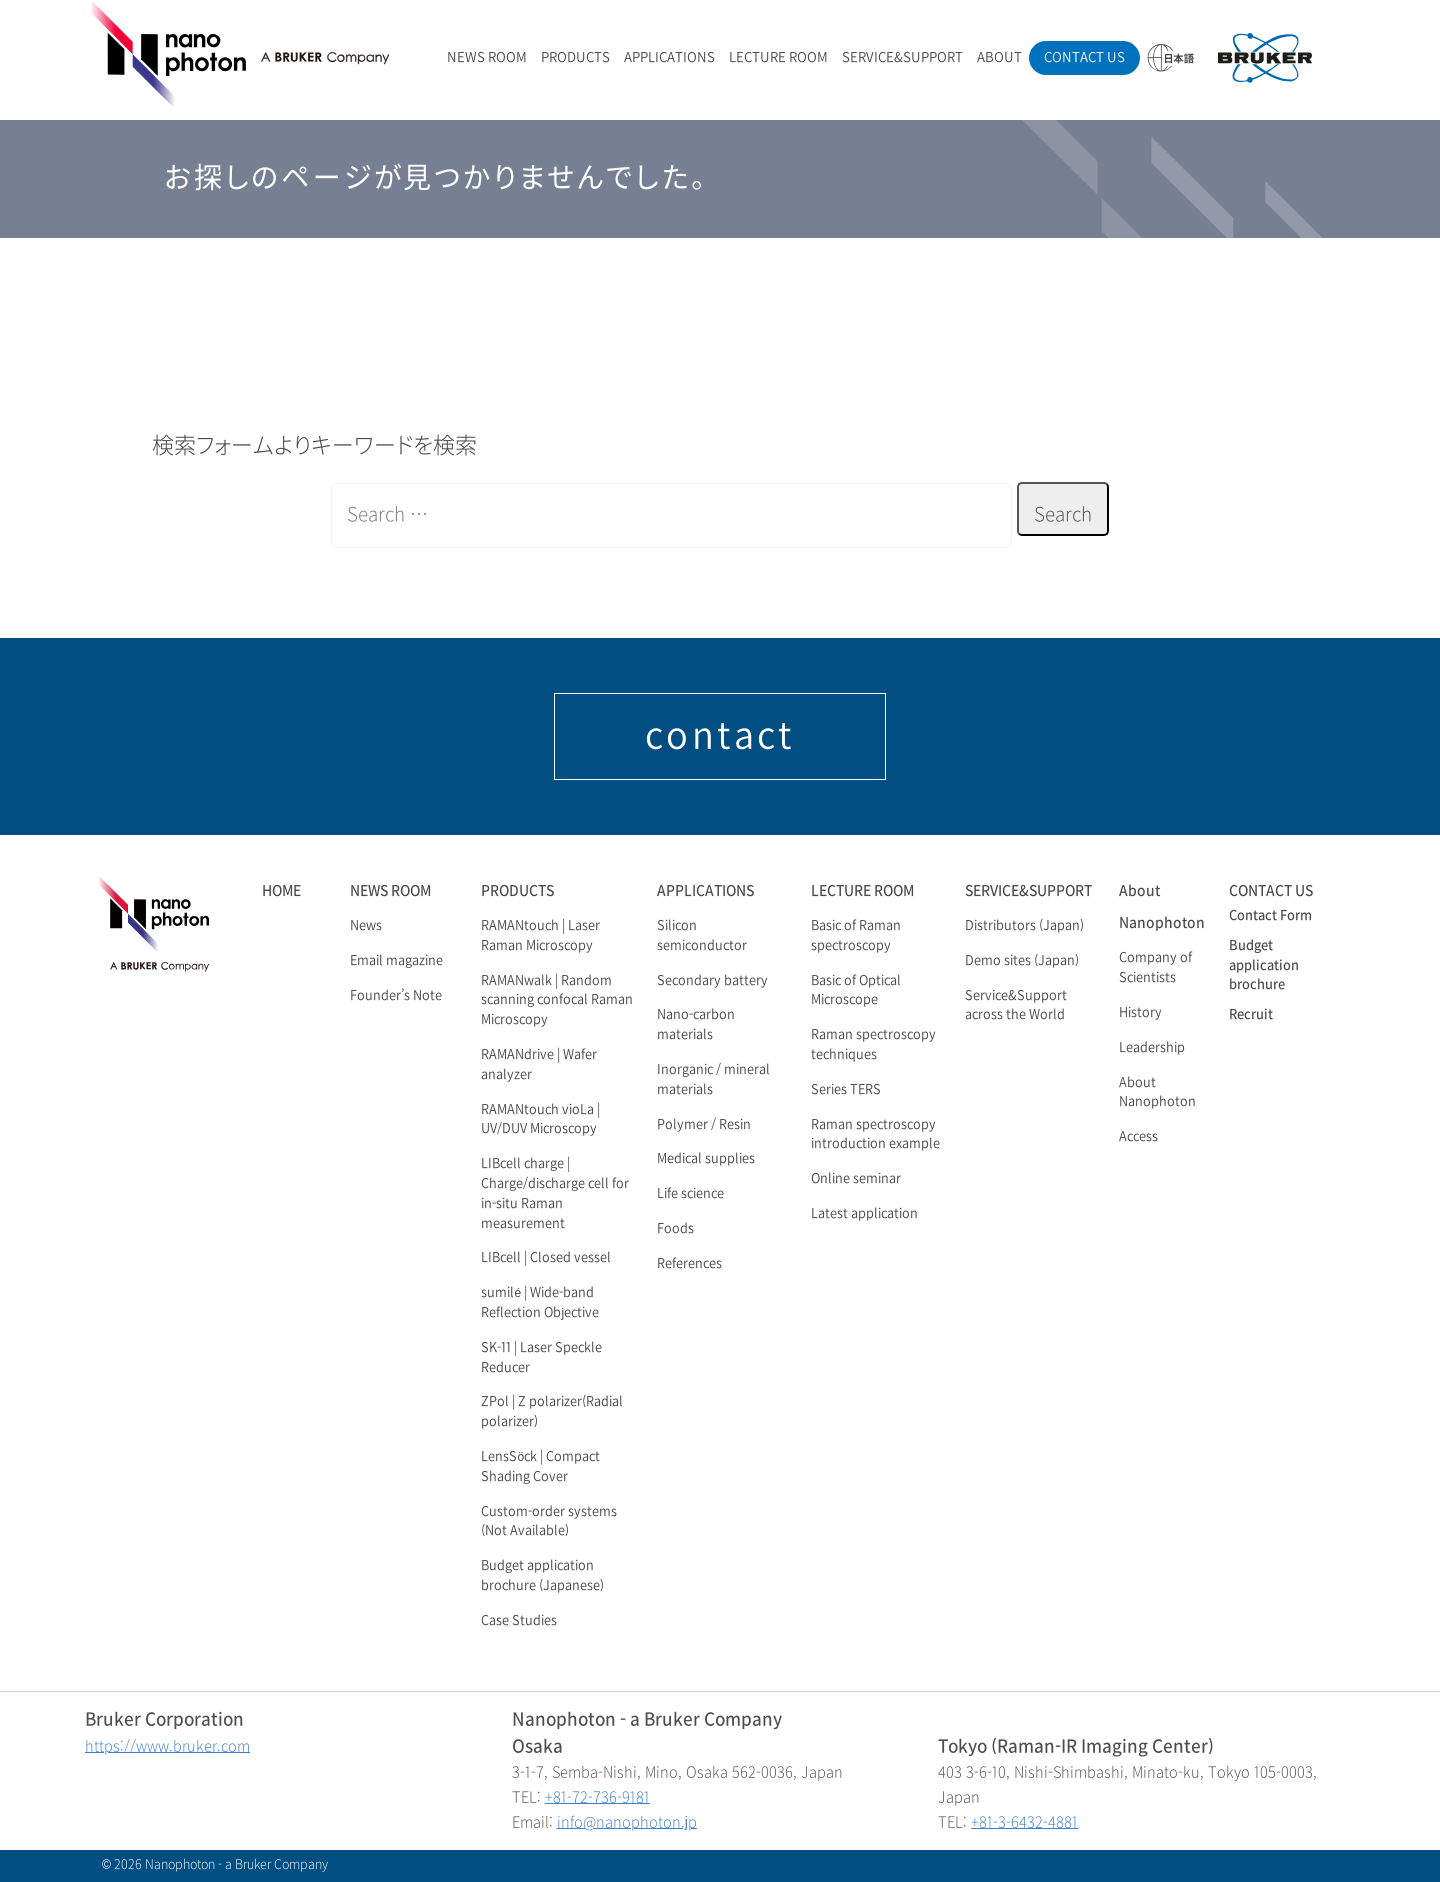 Image resolution: width=1440 pixels, height=1882 pixels. What do you see at coordinates (1024, 1822) in the screenshot?
I see `+81-3-6432-4881` at bounding box center [1024, 1822].